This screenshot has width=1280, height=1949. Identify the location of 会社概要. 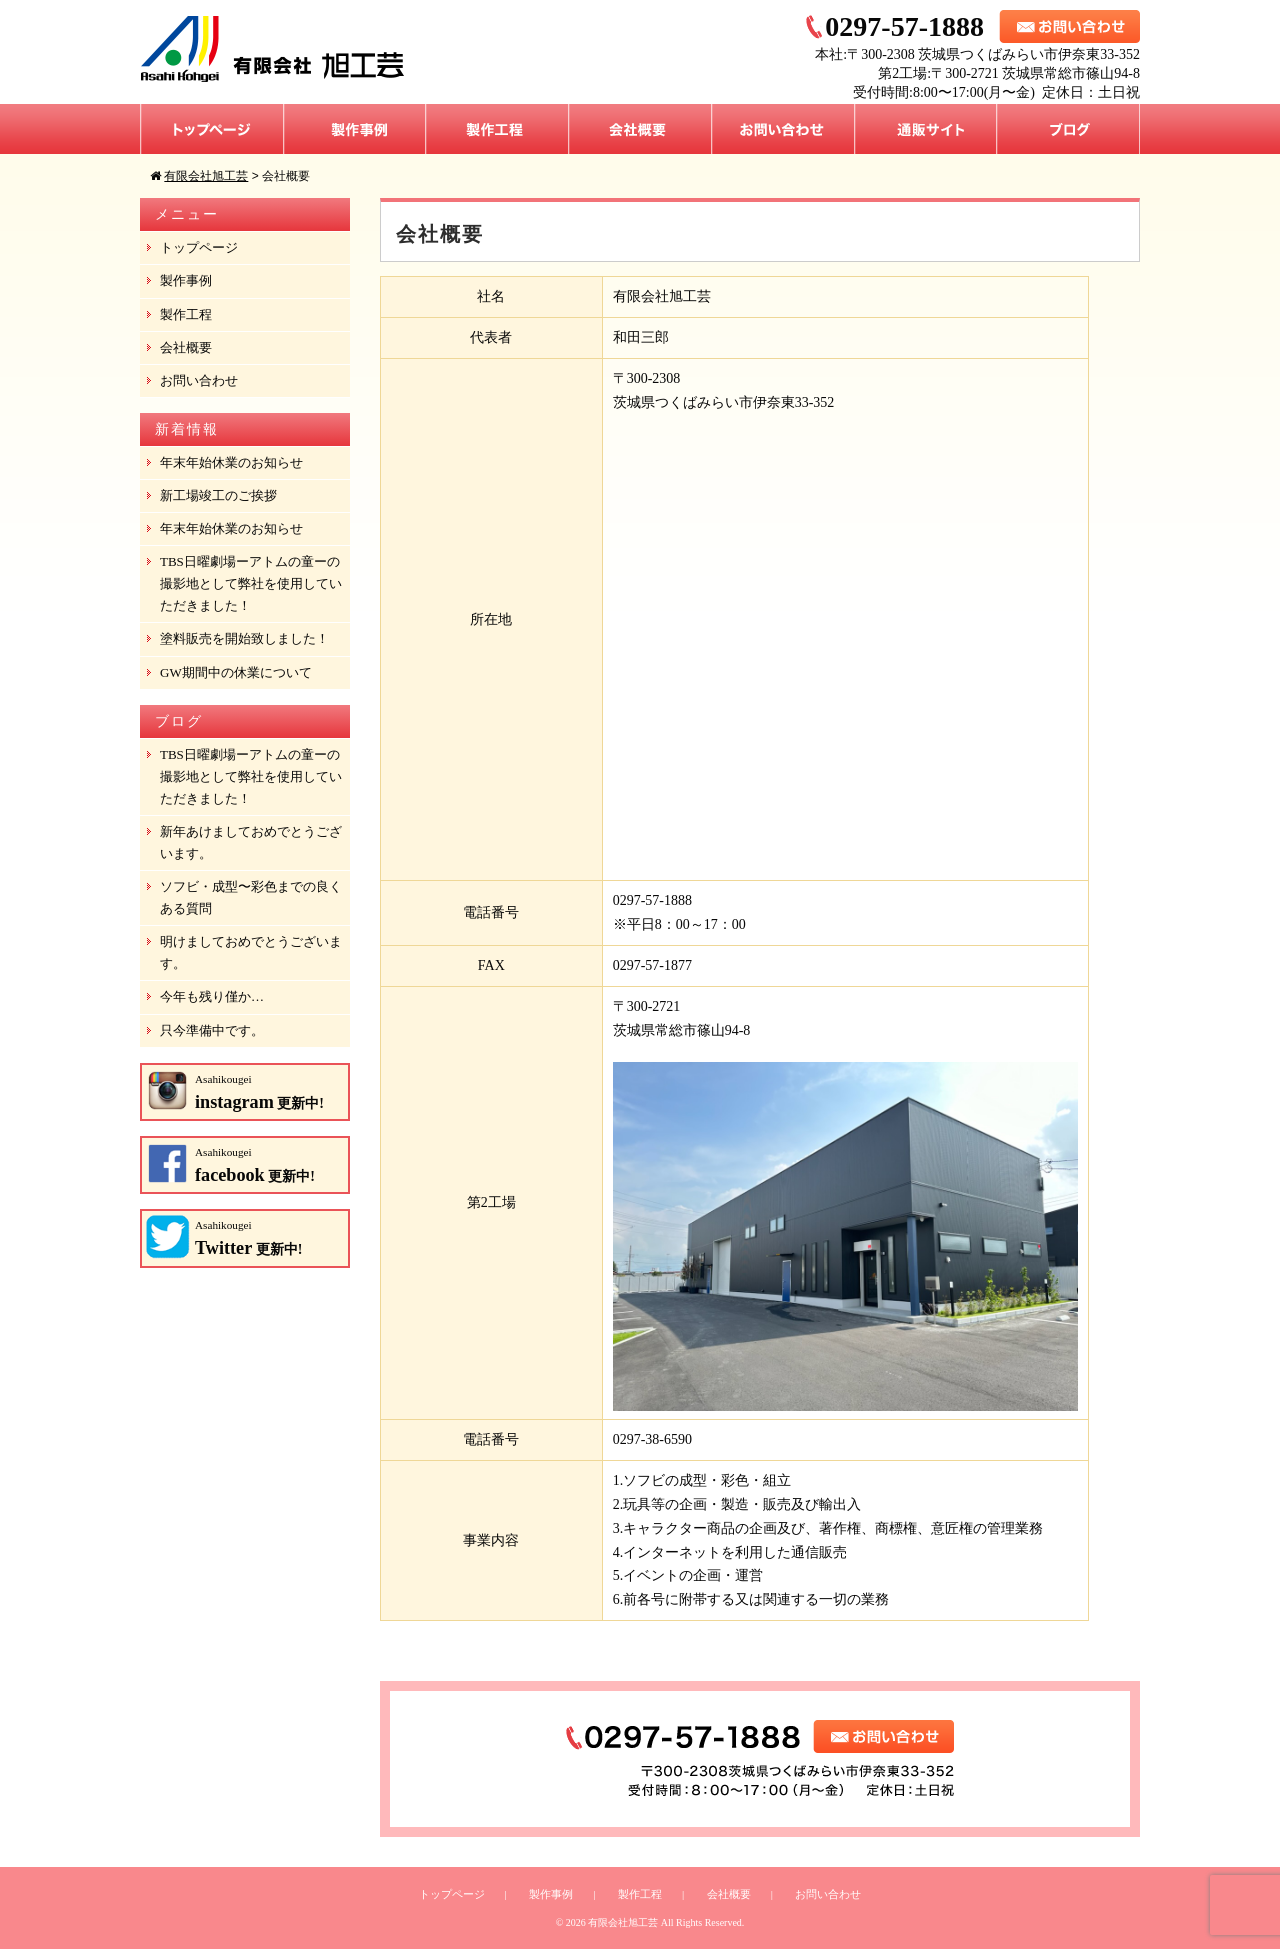
(640, 129).